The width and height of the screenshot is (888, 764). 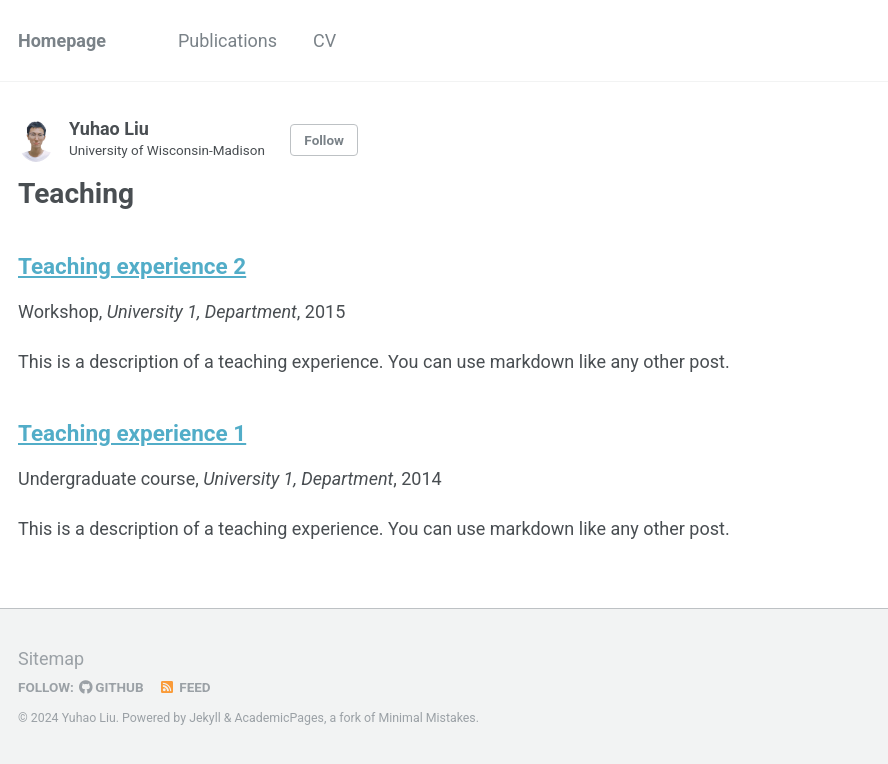 I want to click on Minimal Mistakes, so click(x=426, y=718).